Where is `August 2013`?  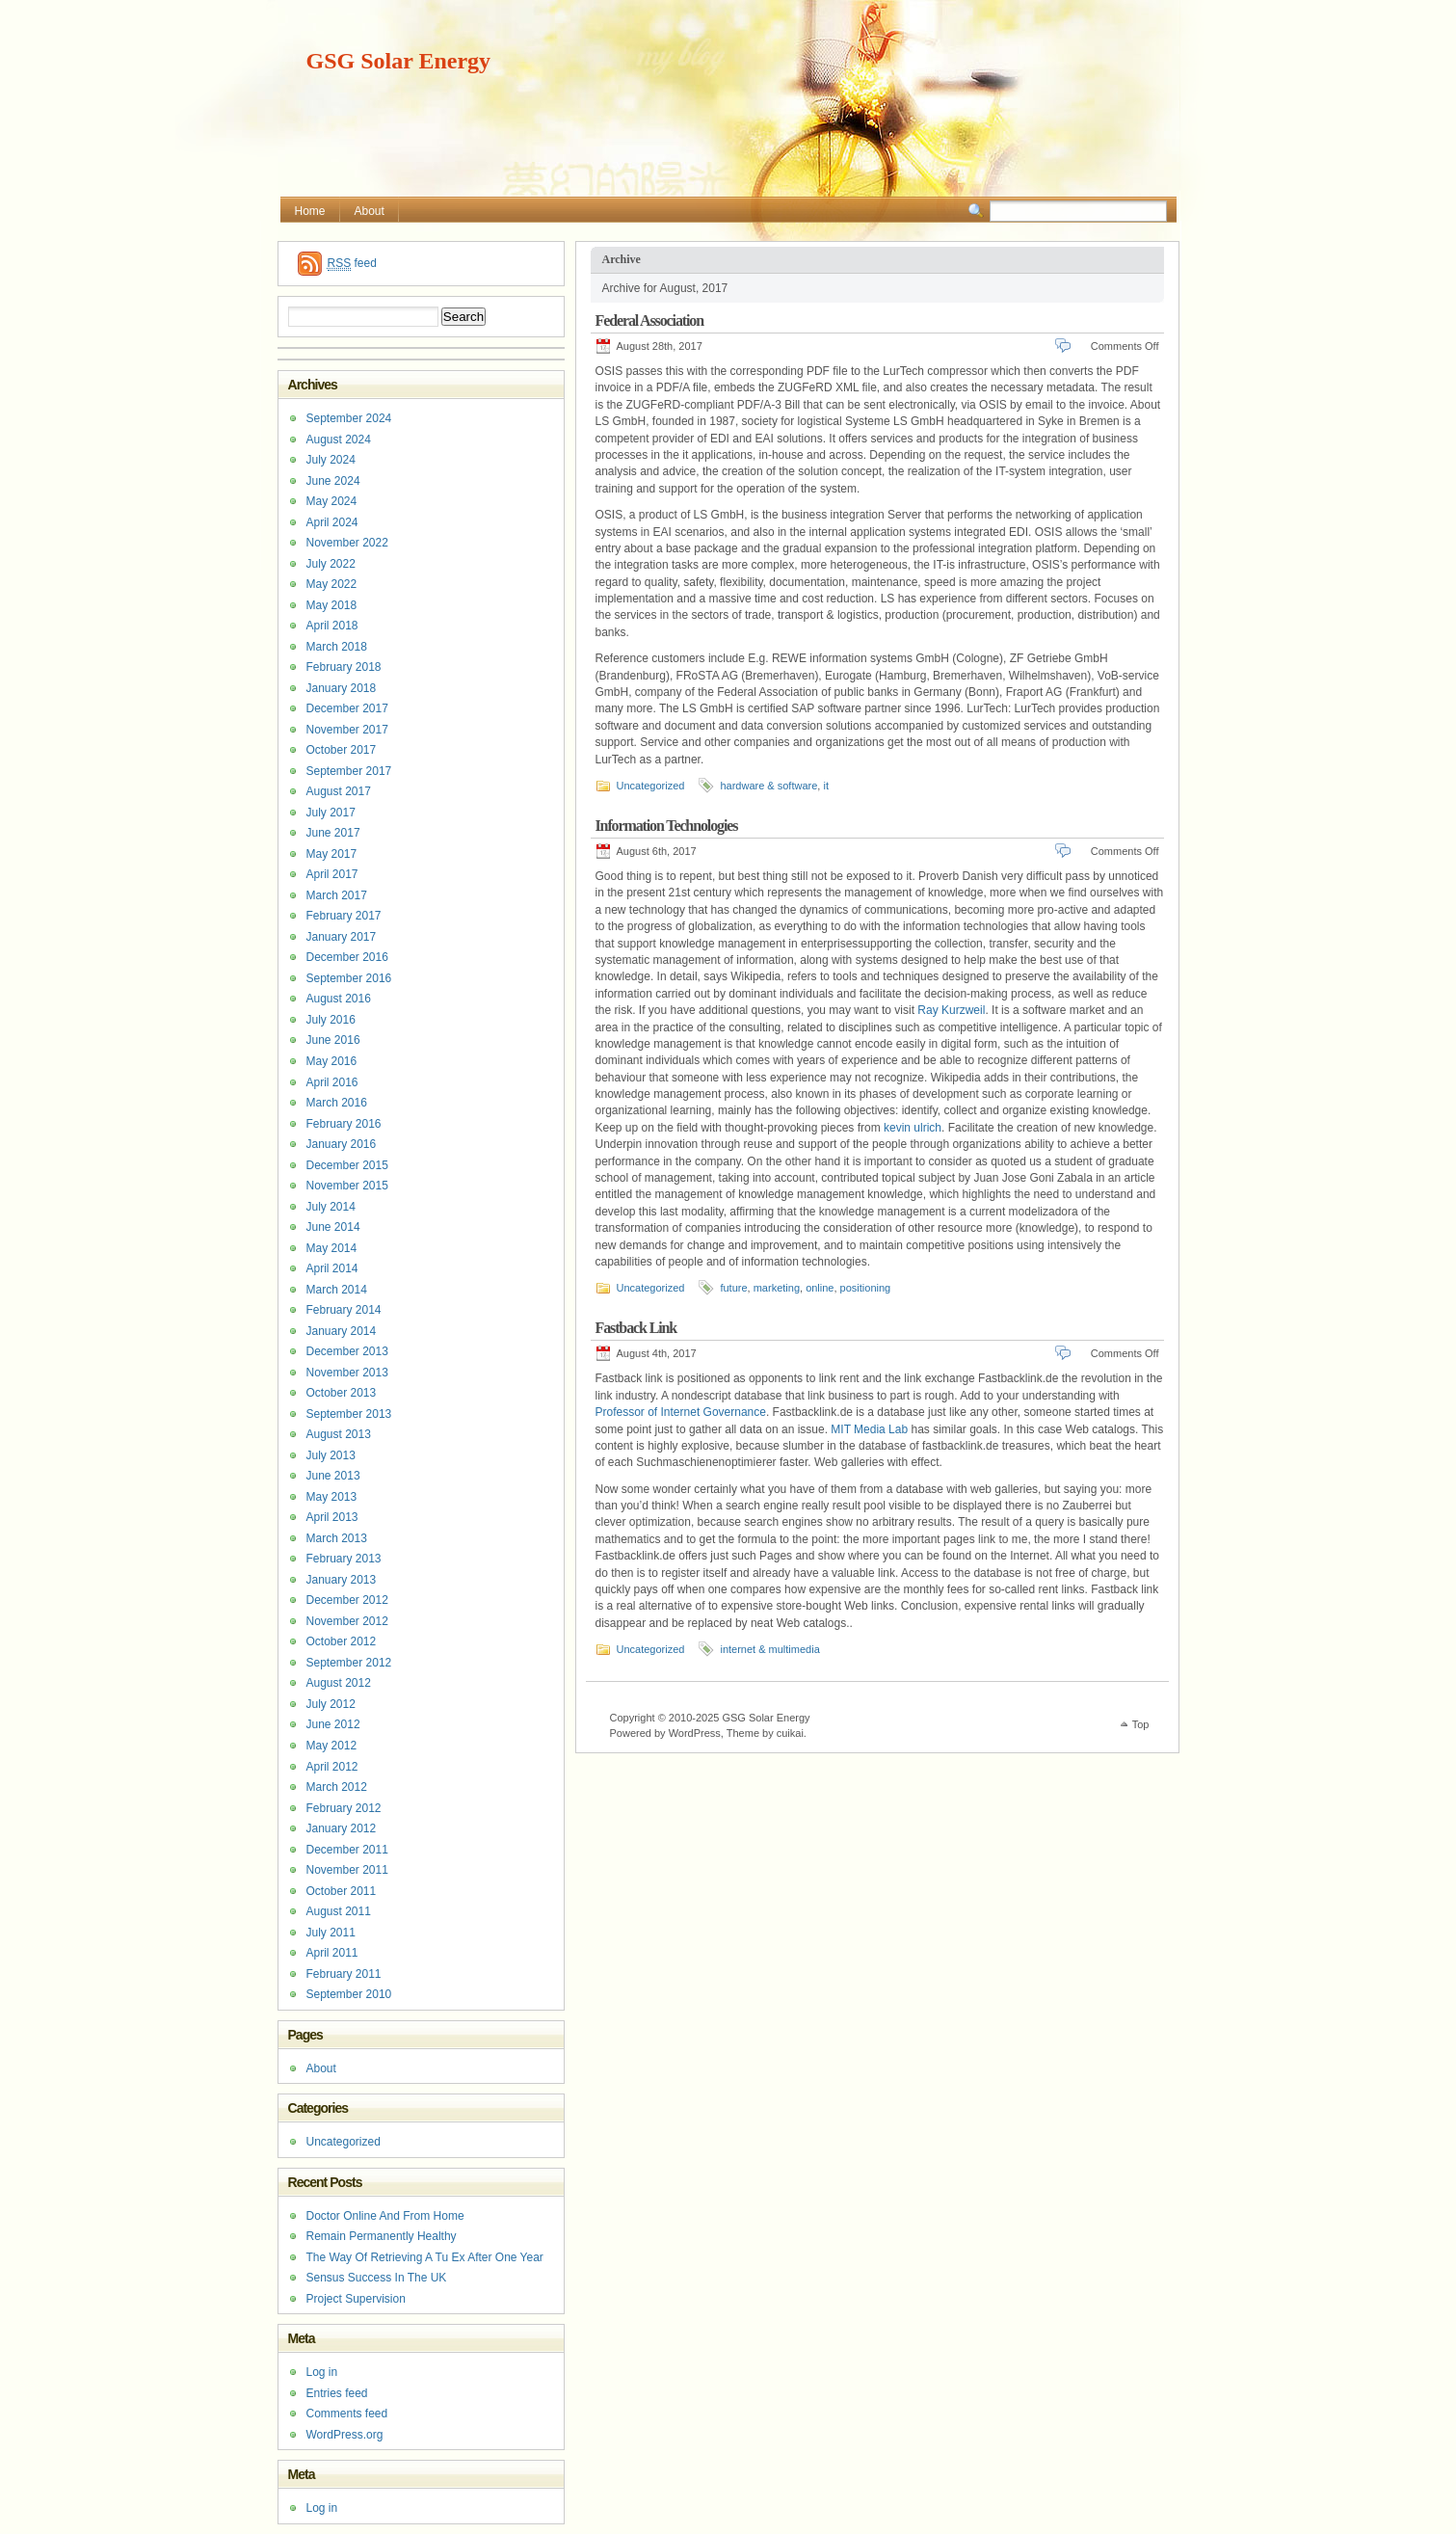
August 2013 is located at coordinates (338, 1434).